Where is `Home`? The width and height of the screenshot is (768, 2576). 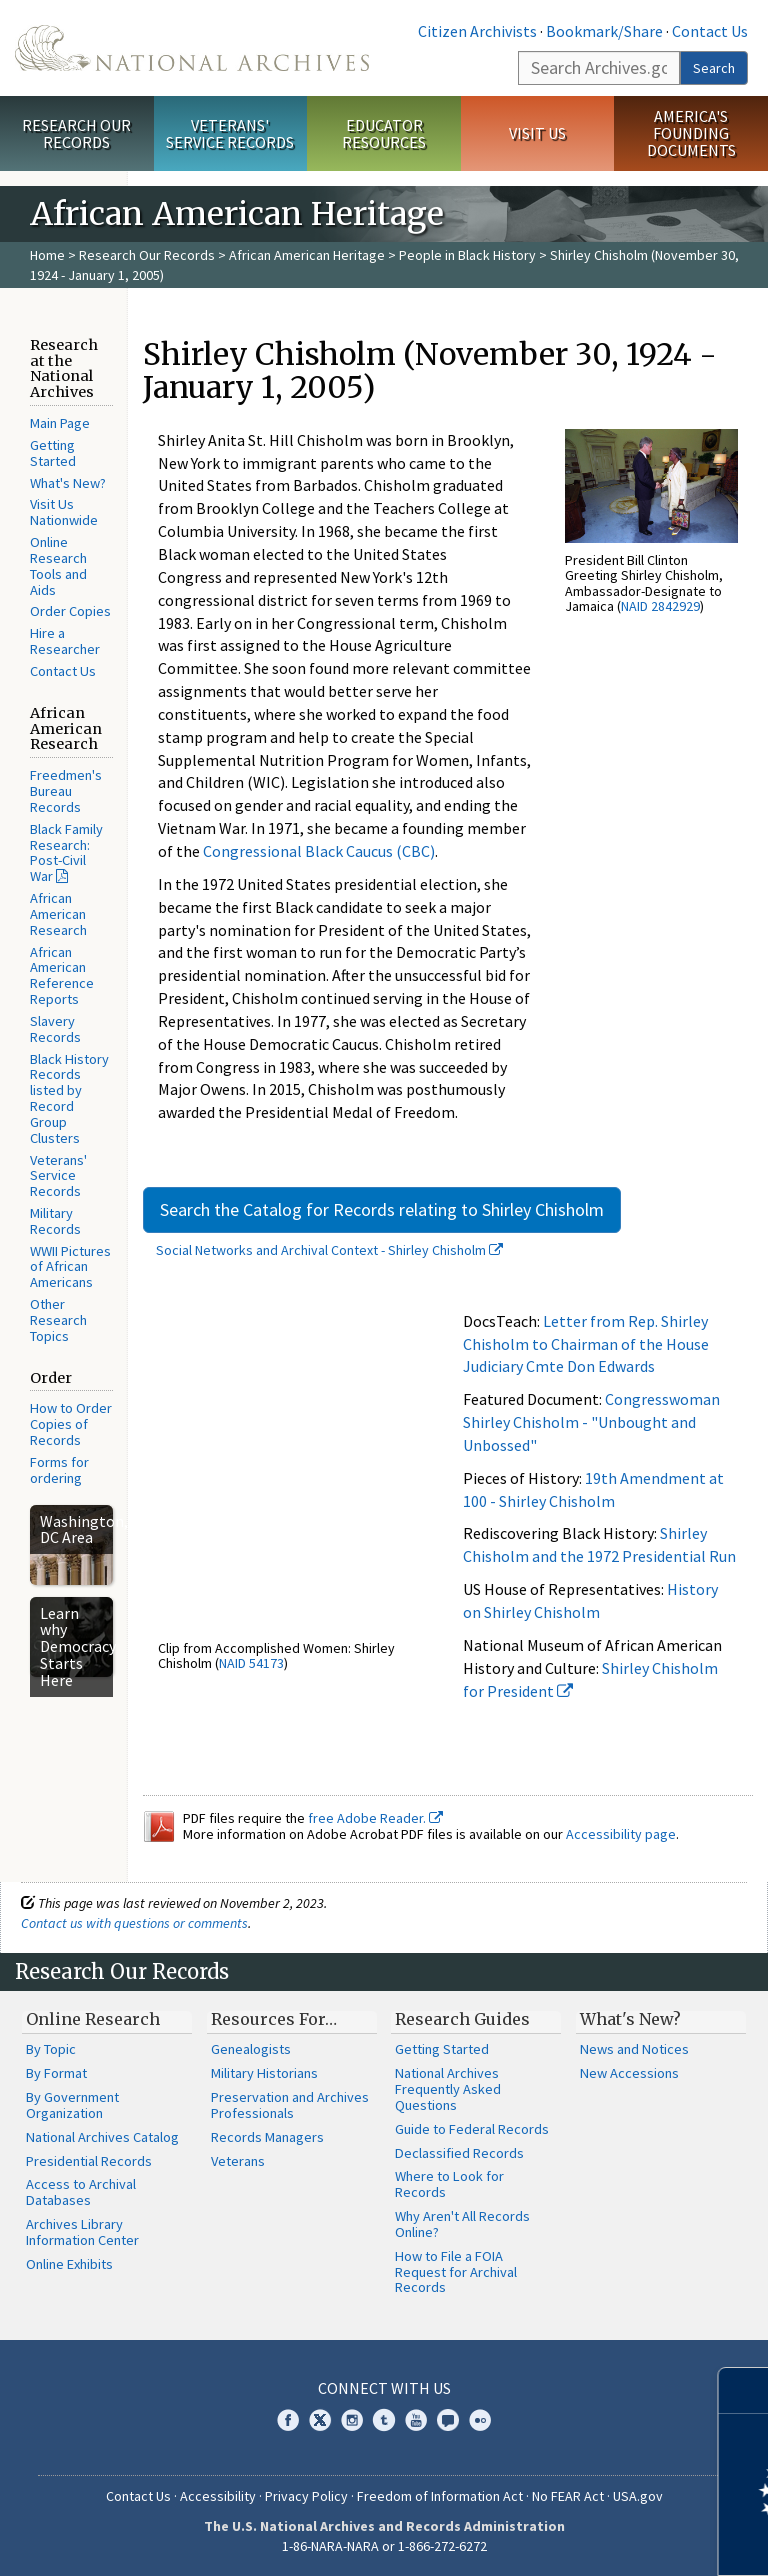 Home is located at coordinates (47, 255).